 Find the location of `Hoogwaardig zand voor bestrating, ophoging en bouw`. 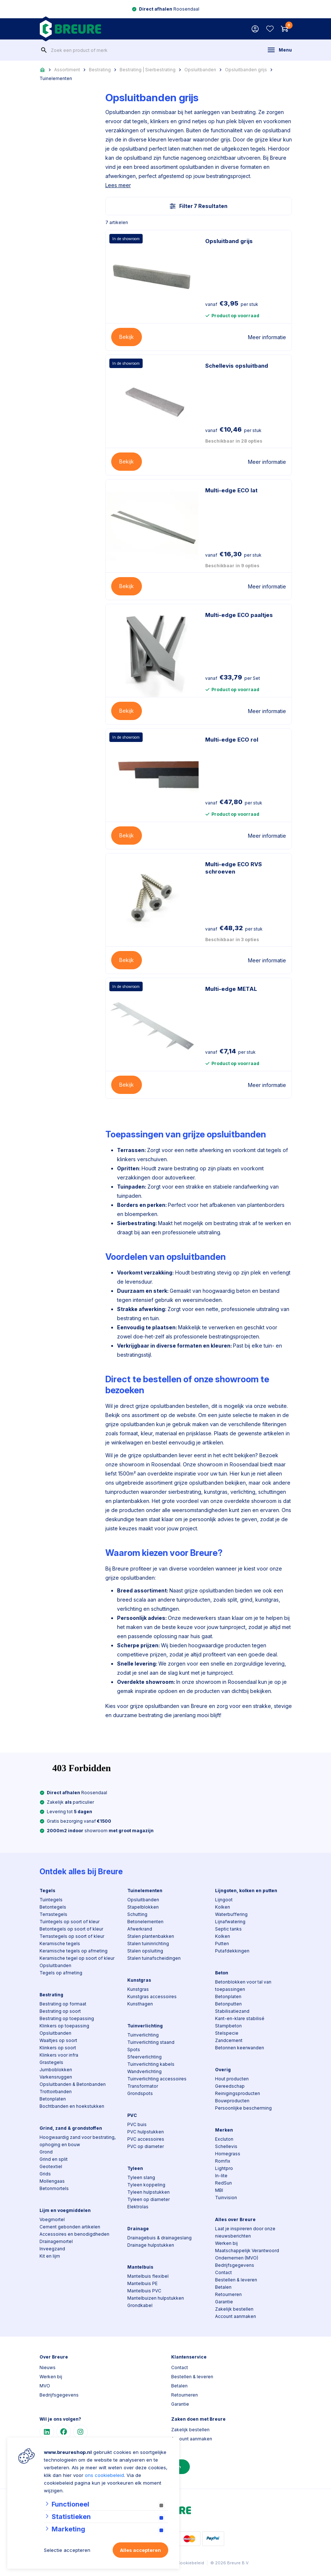

Hoogwaardig zand voor bestrating, ophoging en bouw is located at coordinates (78, 2140).